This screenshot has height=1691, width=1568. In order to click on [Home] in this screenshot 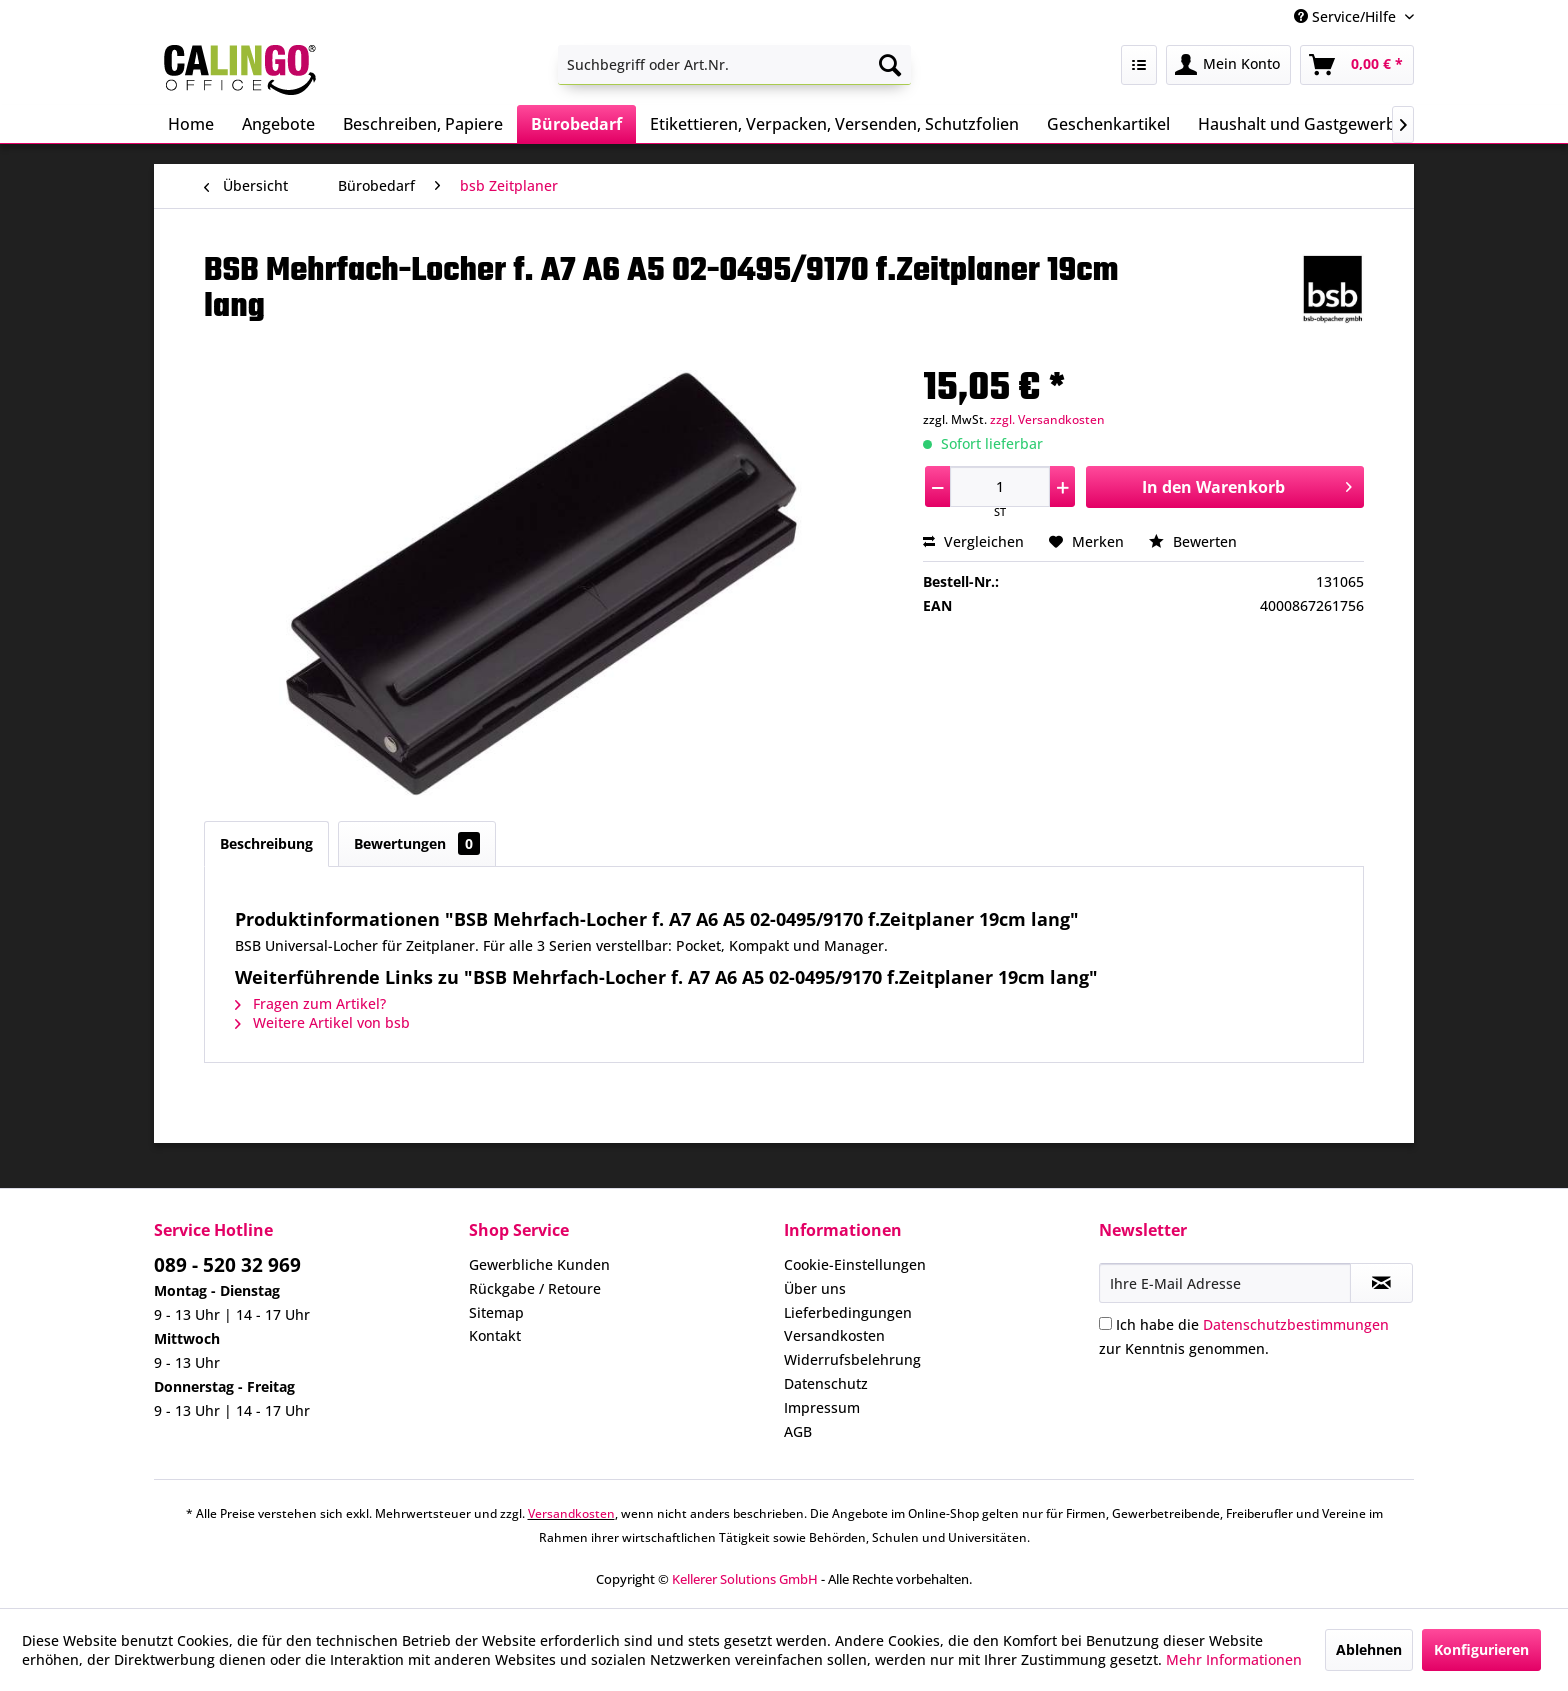, I will do `click(191, 124)`.